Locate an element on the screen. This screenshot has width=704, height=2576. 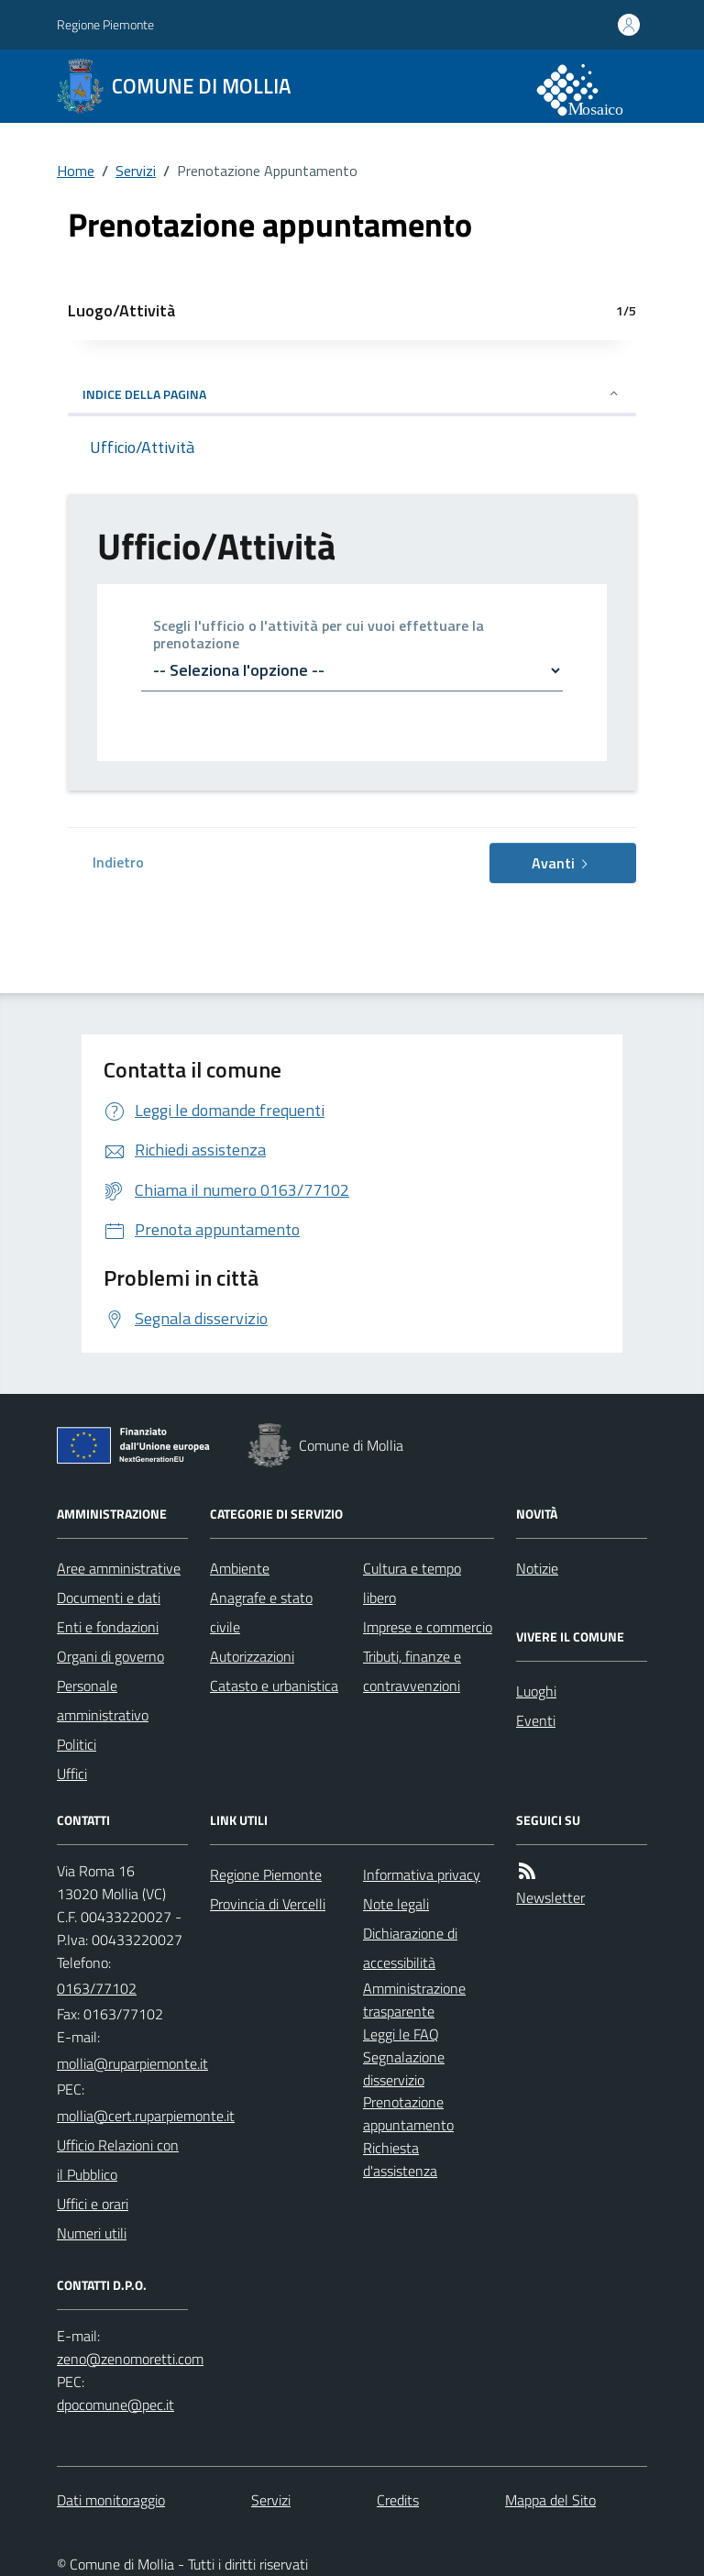
Eventi is located at coordinates (536, 1720).